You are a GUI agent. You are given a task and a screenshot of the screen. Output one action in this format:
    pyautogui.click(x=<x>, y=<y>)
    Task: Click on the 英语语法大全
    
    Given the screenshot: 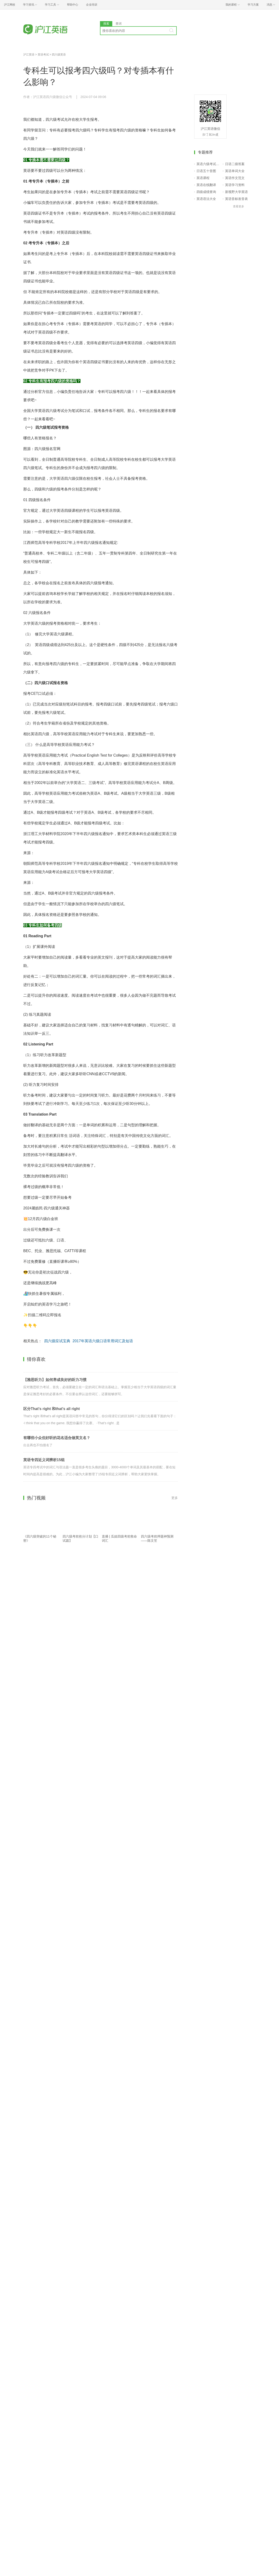 What is the action you would take?
    pyautogui.click(x=206, y=199)
    